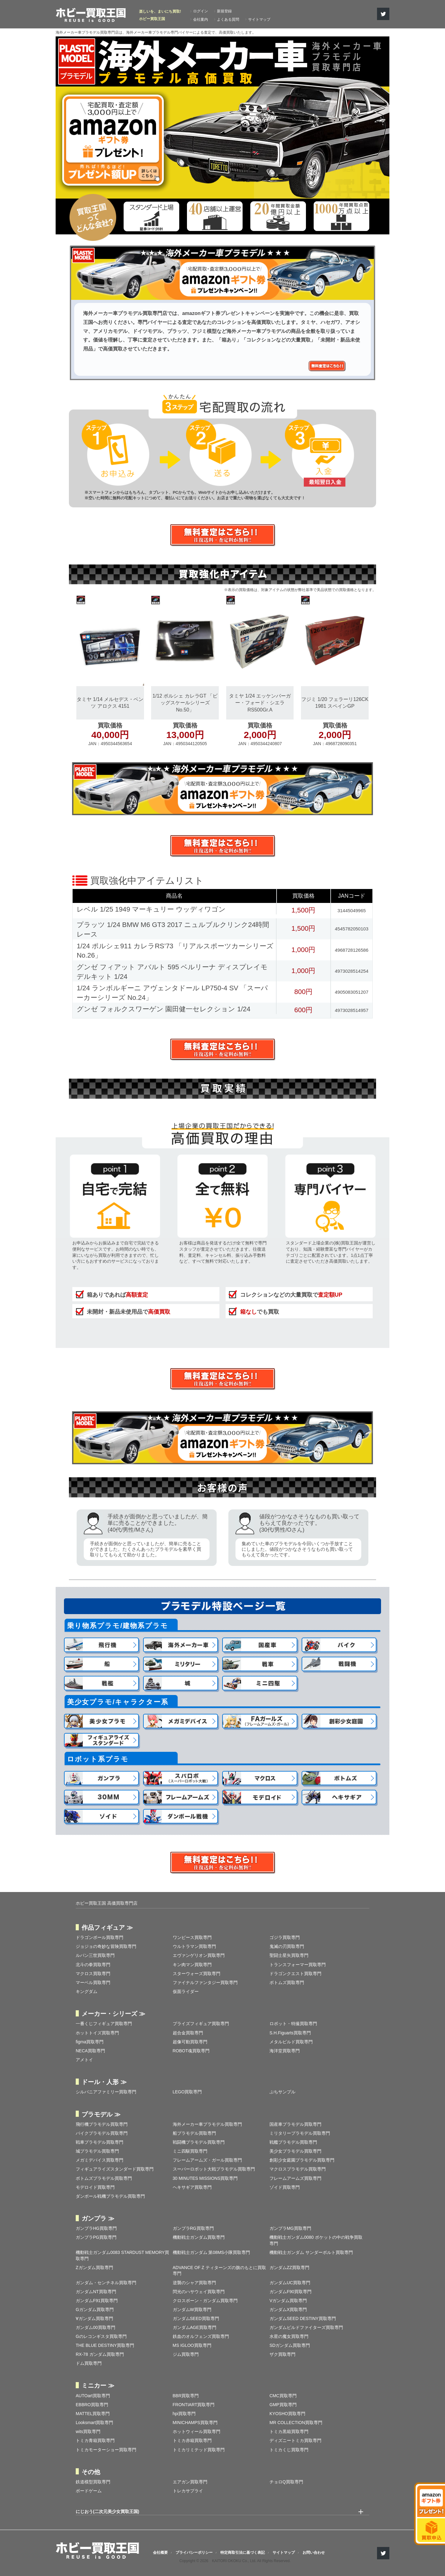  What do you see at coordinates (93, 1973) in the screenshot?
I see `マクロス買取専門` at bounding box center [93, 1973].